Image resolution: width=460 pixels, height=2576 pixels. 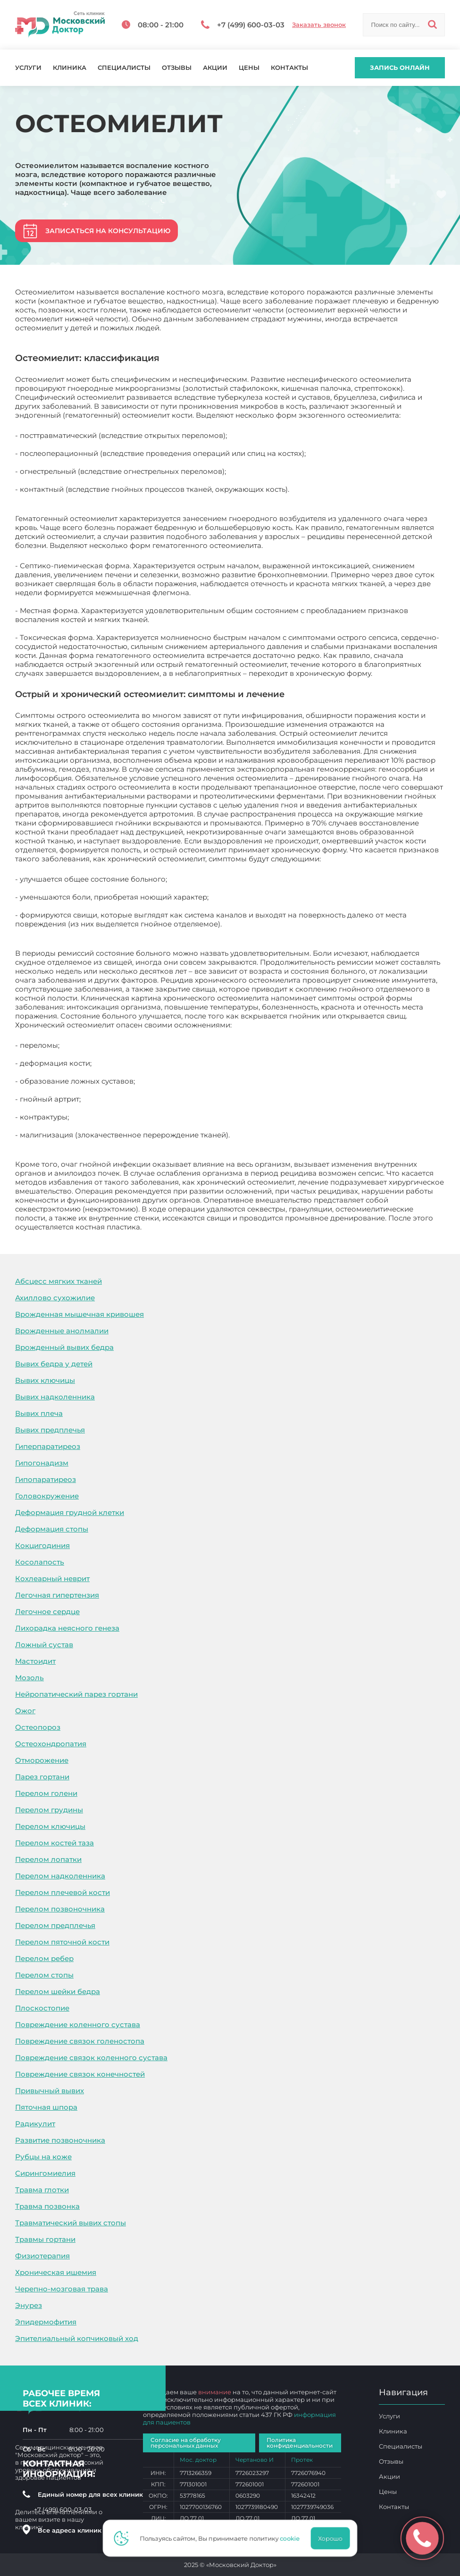 I want to click on Врожденная мышечная кривошея, so click(x=79, y=1314).